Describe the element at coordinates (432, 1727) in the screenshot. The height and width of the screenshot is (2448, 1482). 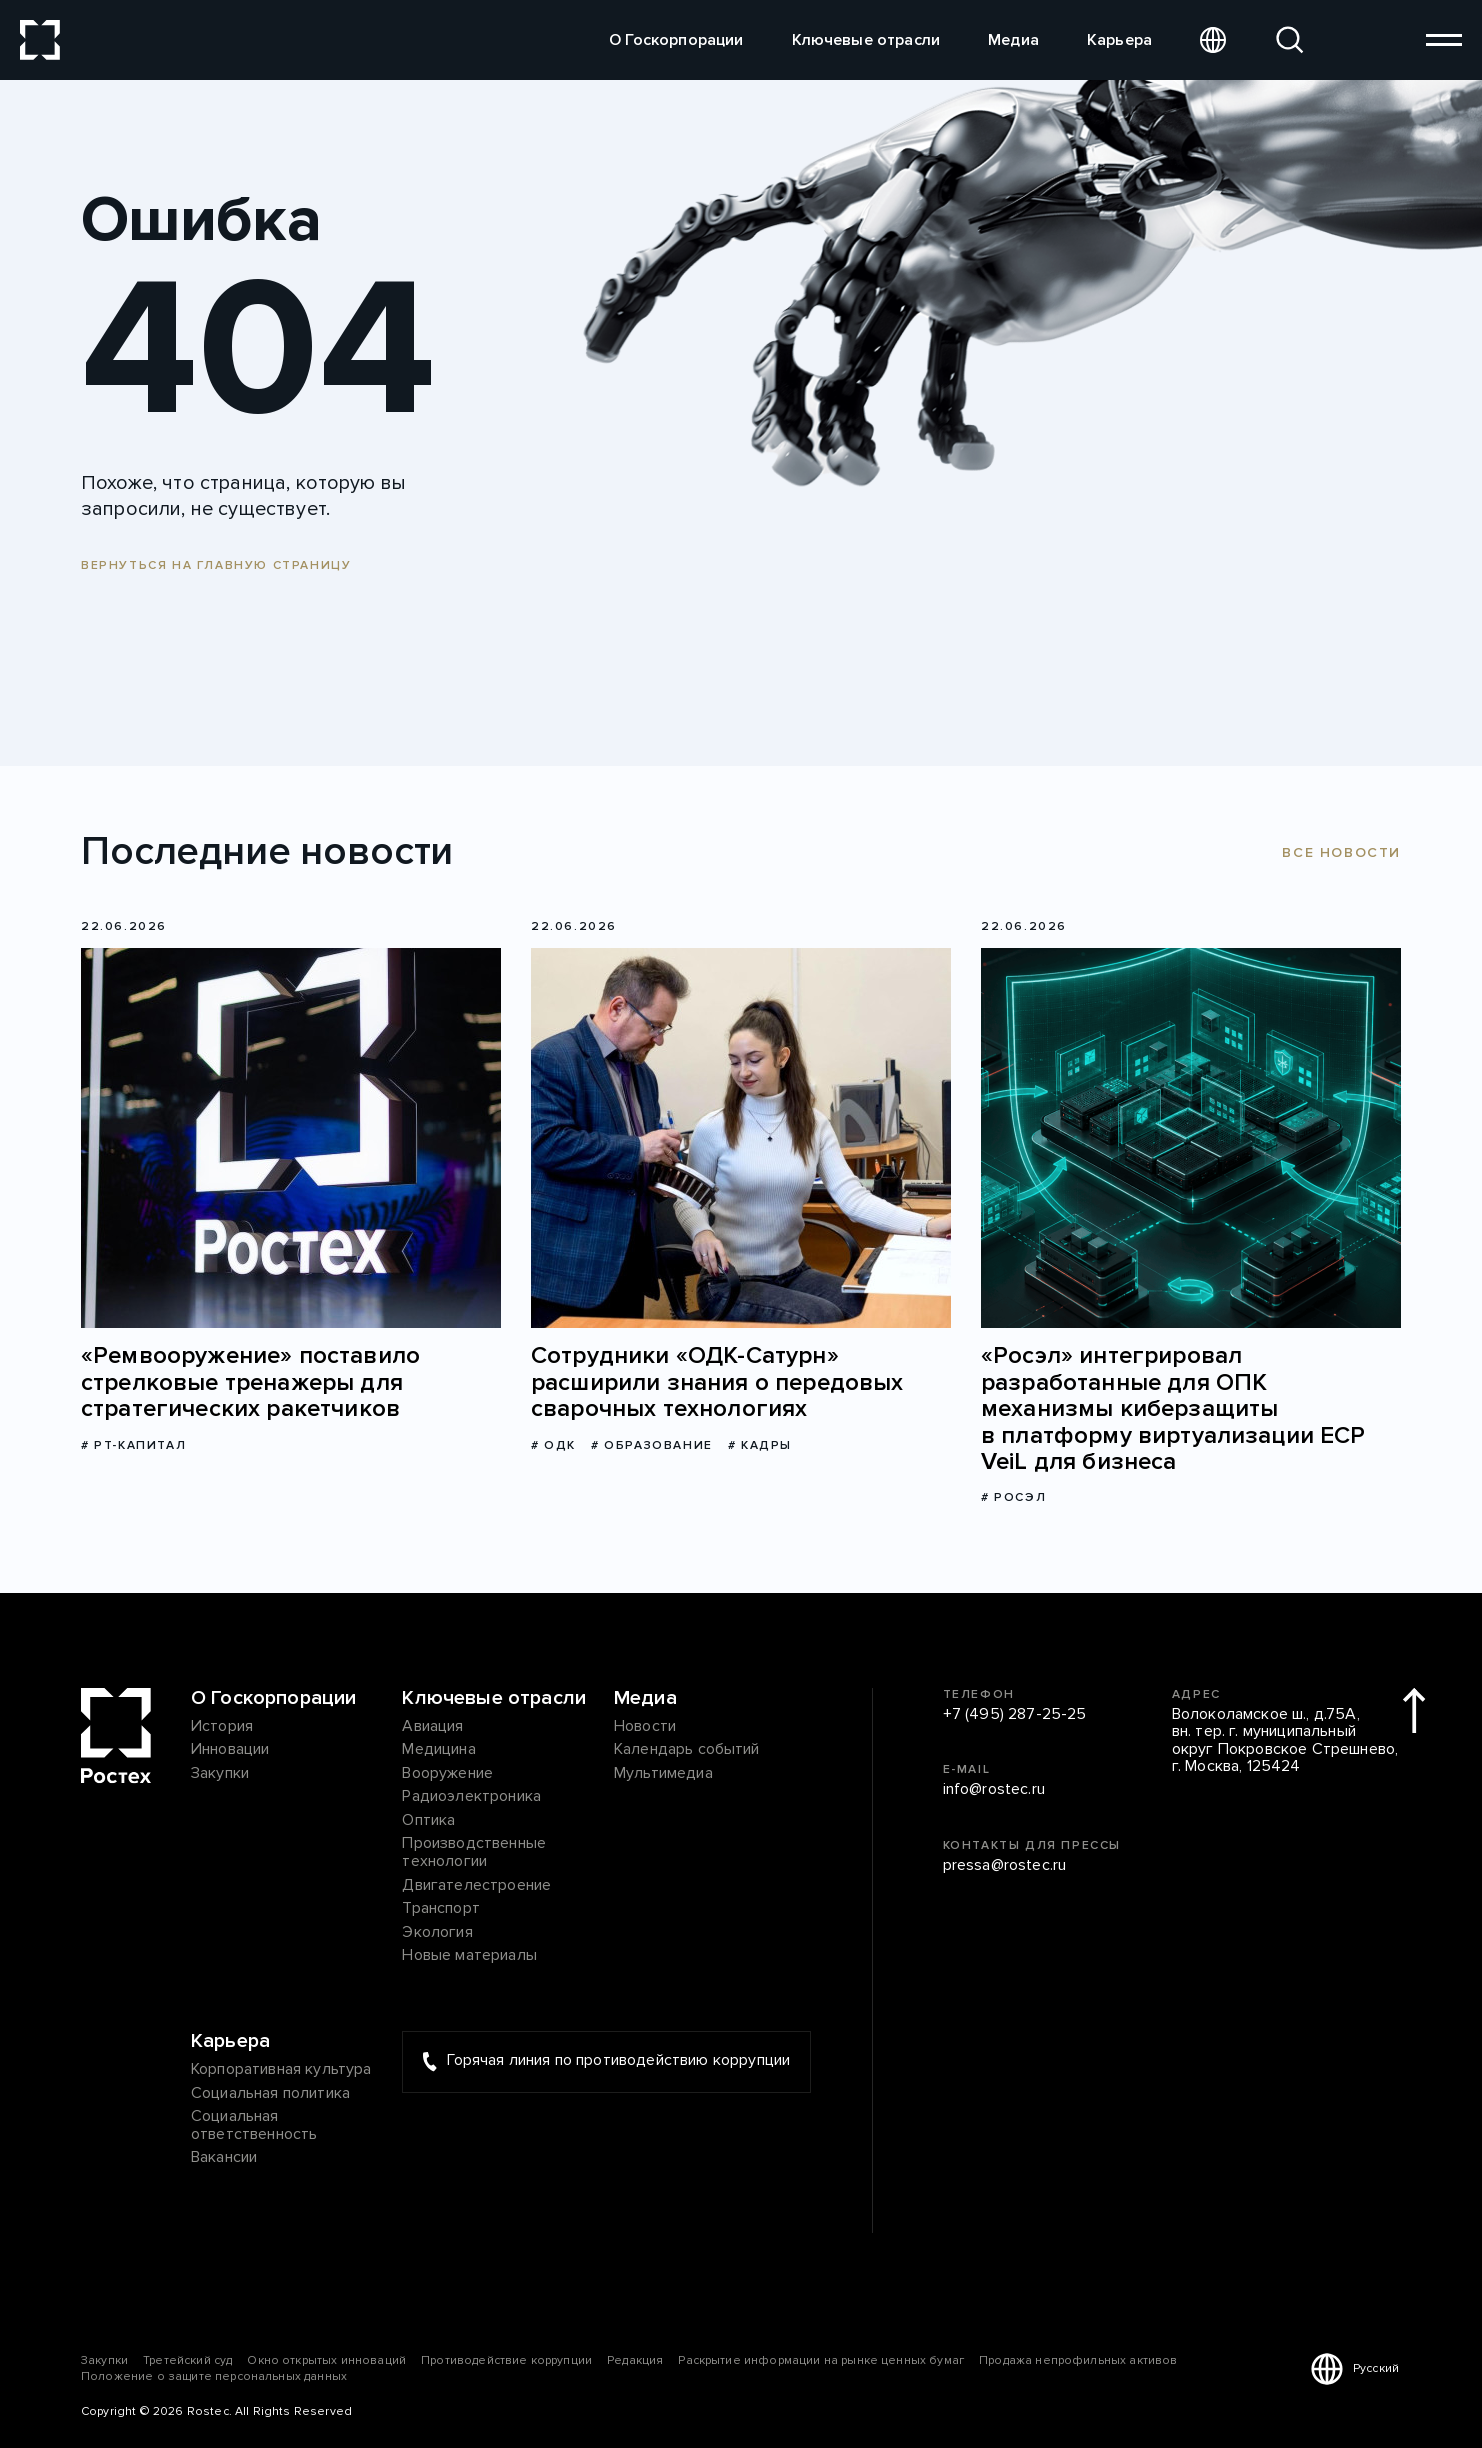
I see `Авиация` at that location.